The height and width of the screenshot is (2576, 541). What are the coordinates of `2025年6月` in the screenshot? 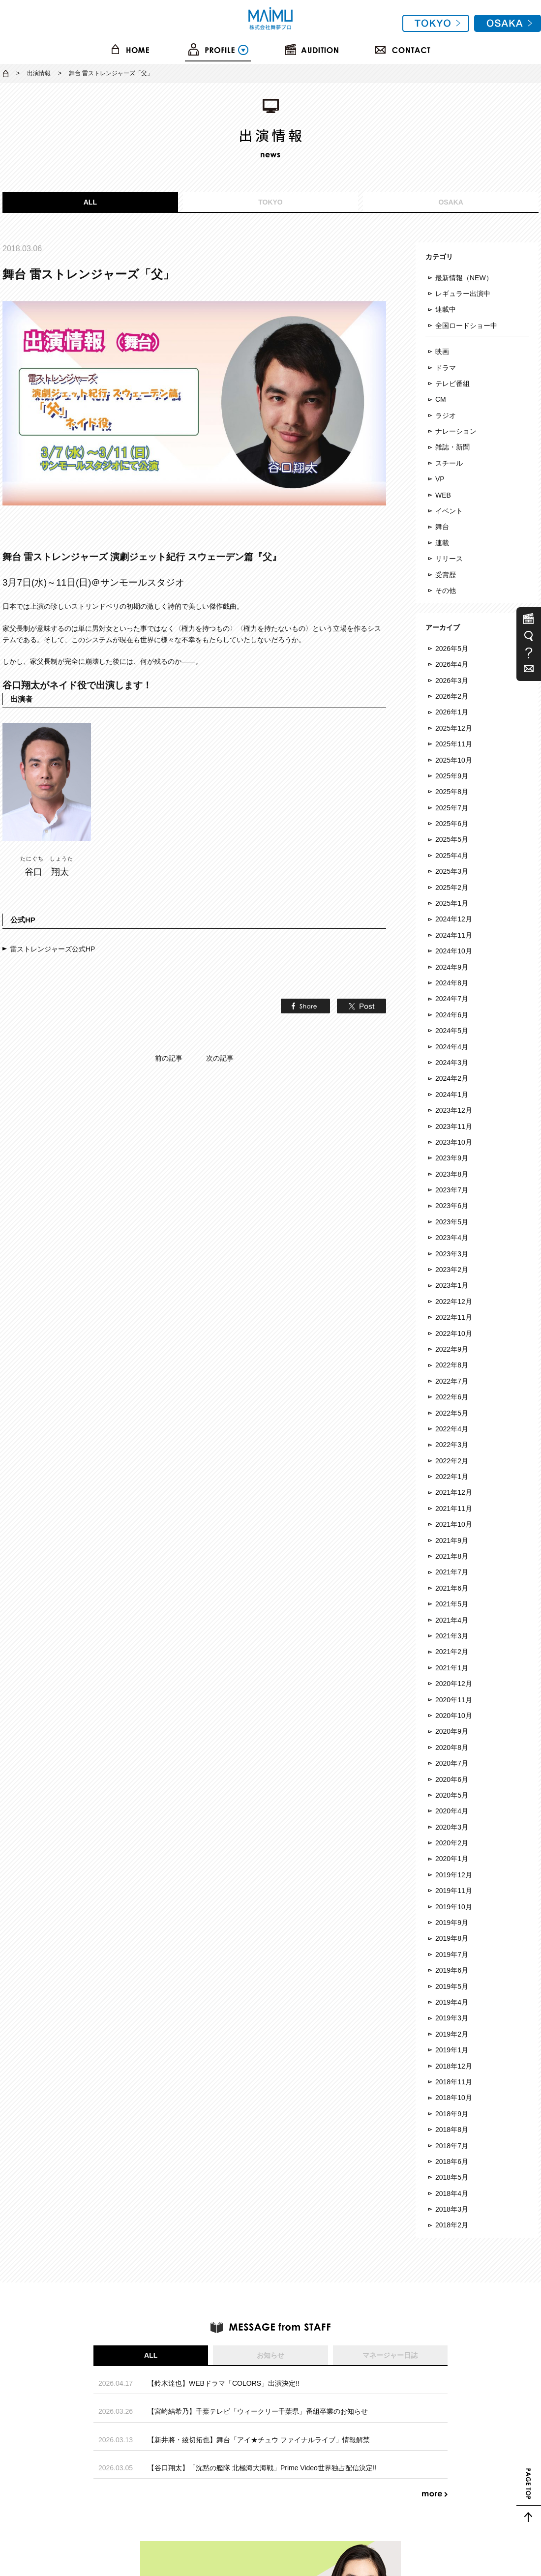 It's located at (451, 824).